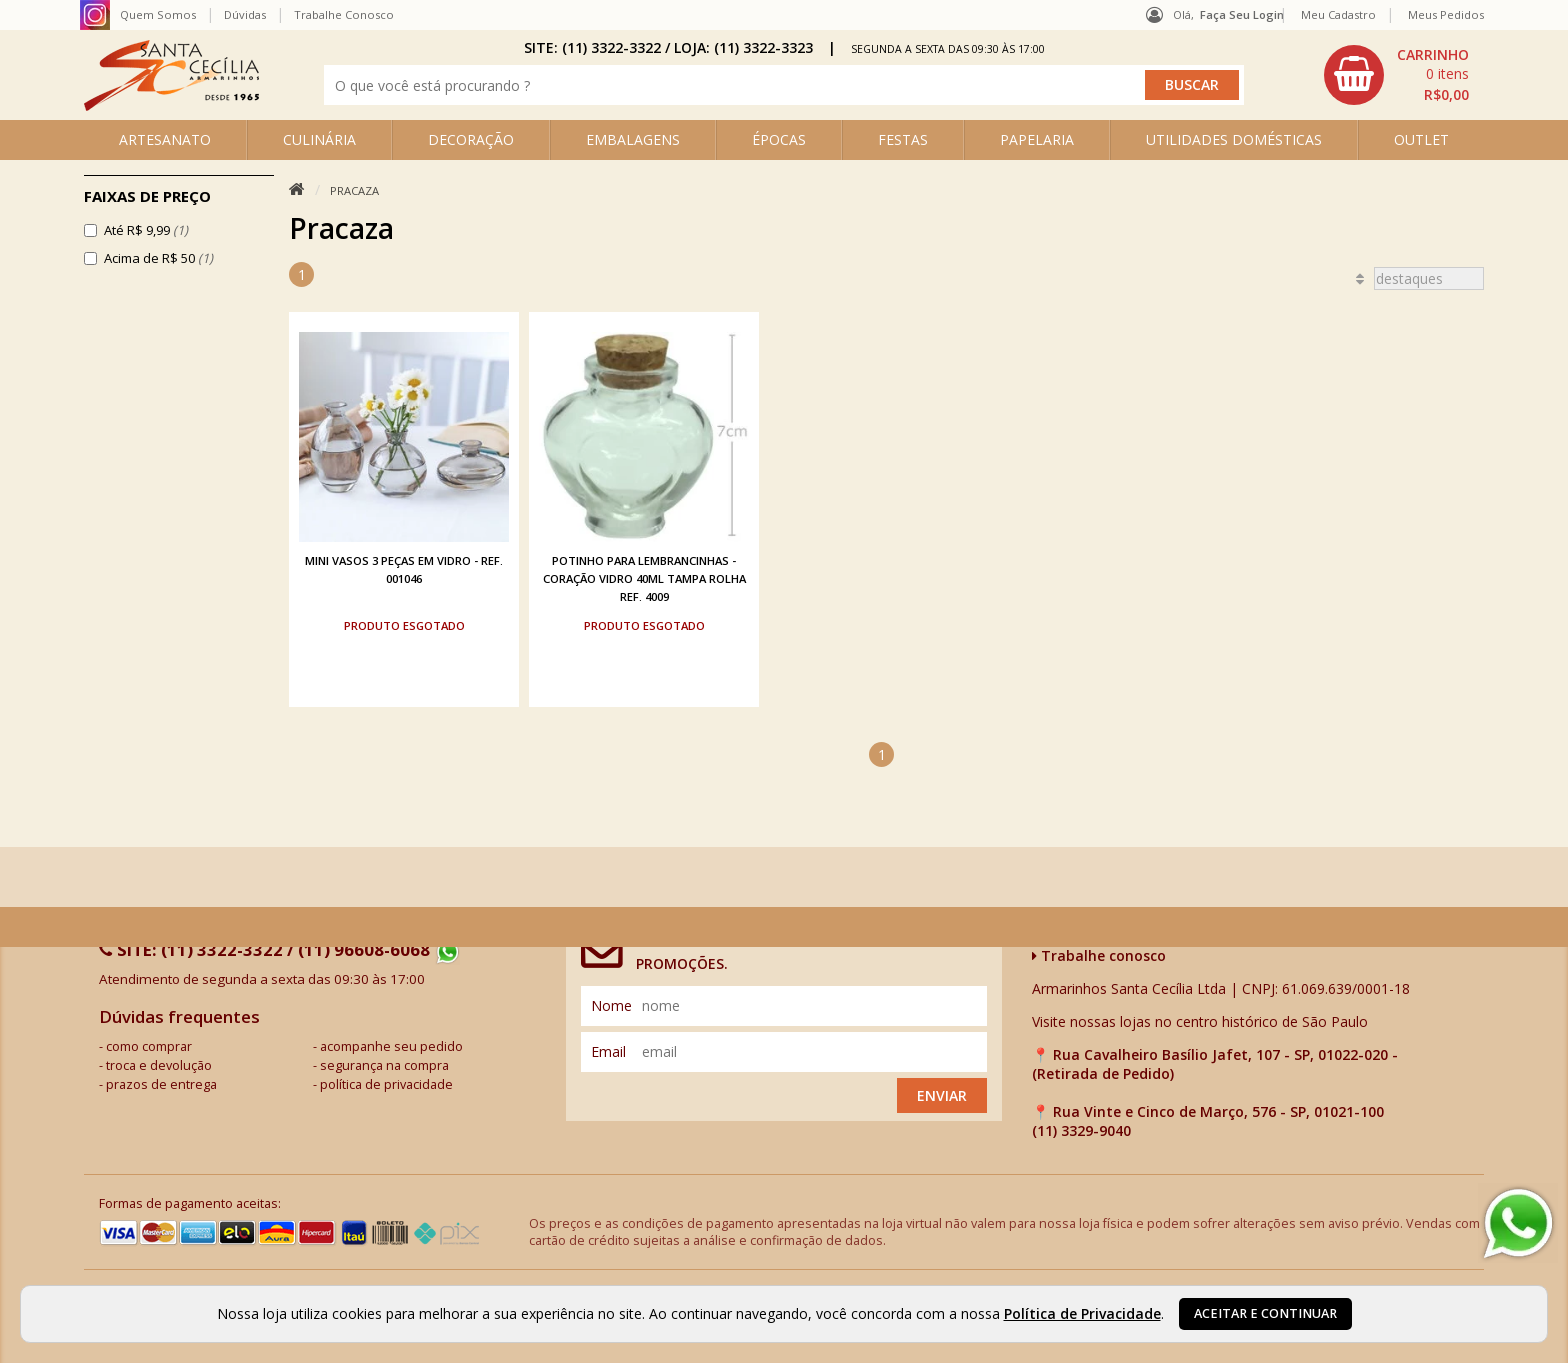  Describe the element at coordinates (1234, 139) in the screenshot. I see `UTILIDADES DOMÉSTICAS` at that location.